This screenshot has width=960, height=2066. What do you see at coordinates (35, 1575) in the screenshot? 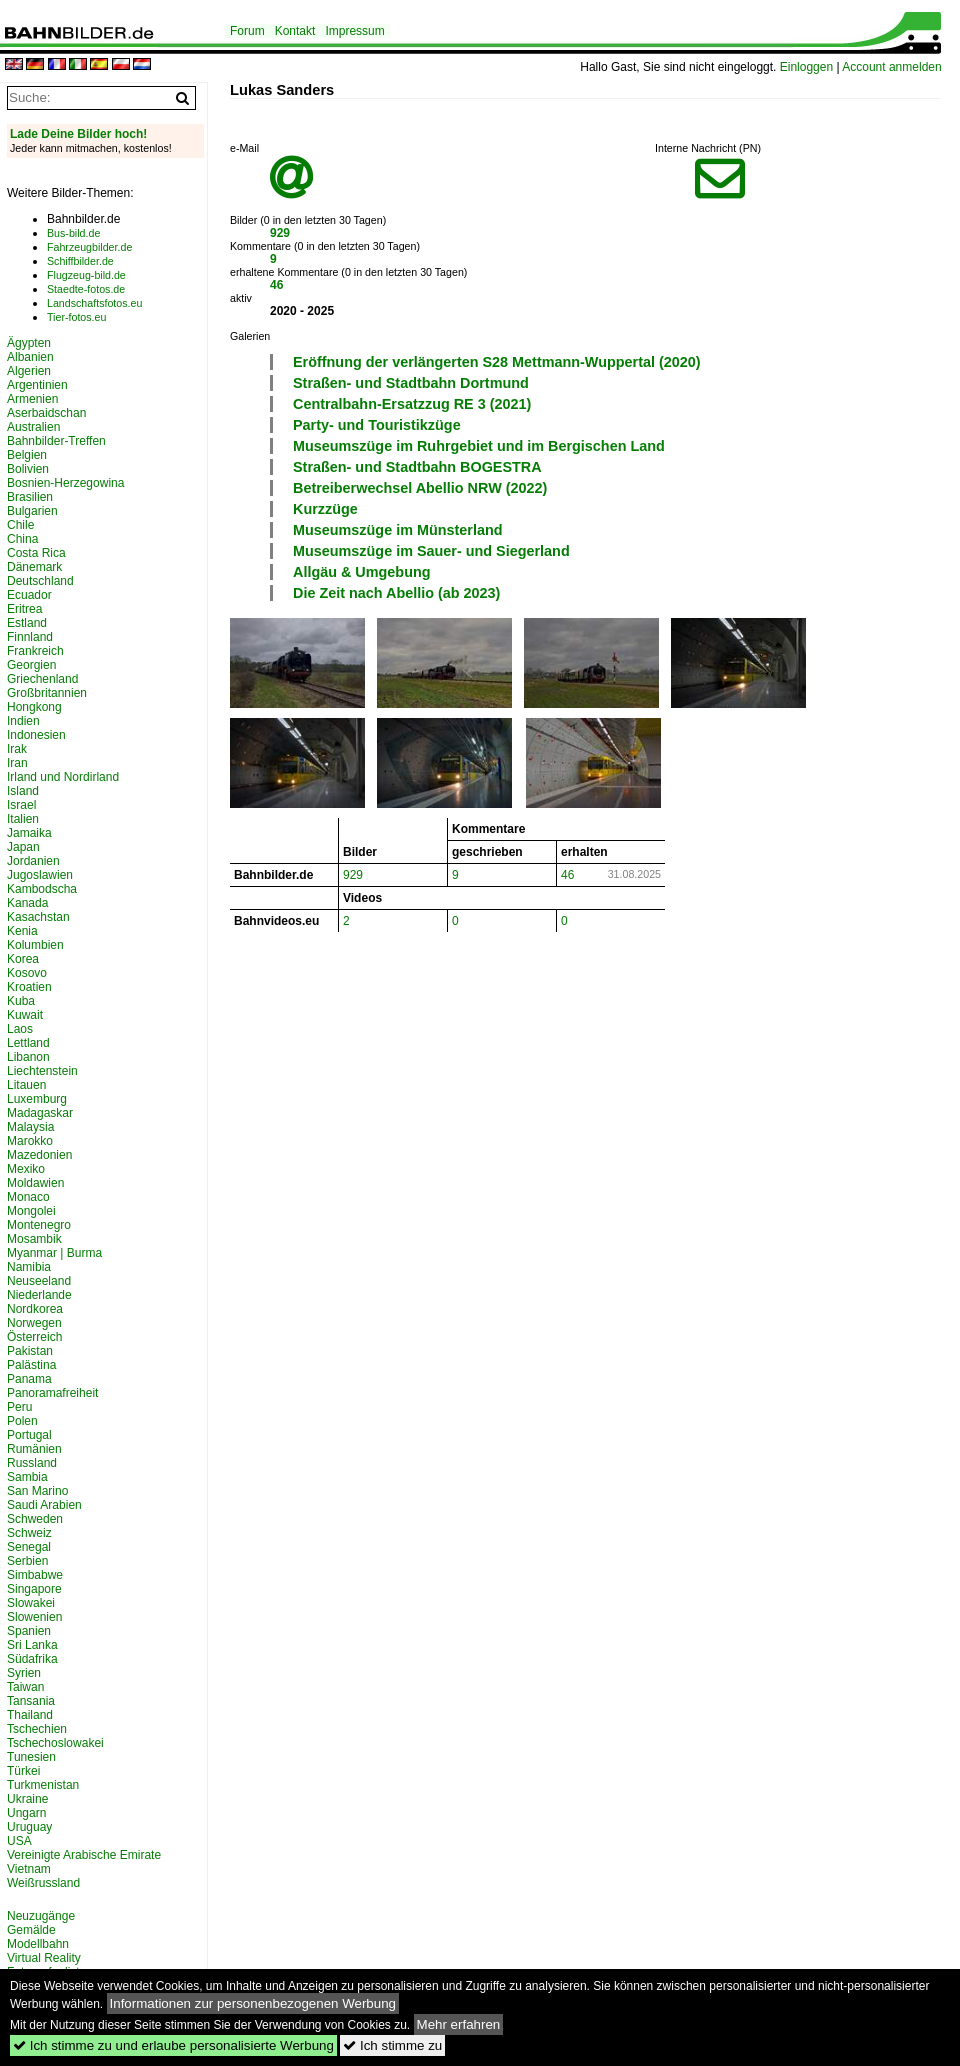
I see `Simbabwe` at bounding box center [35, 1575].